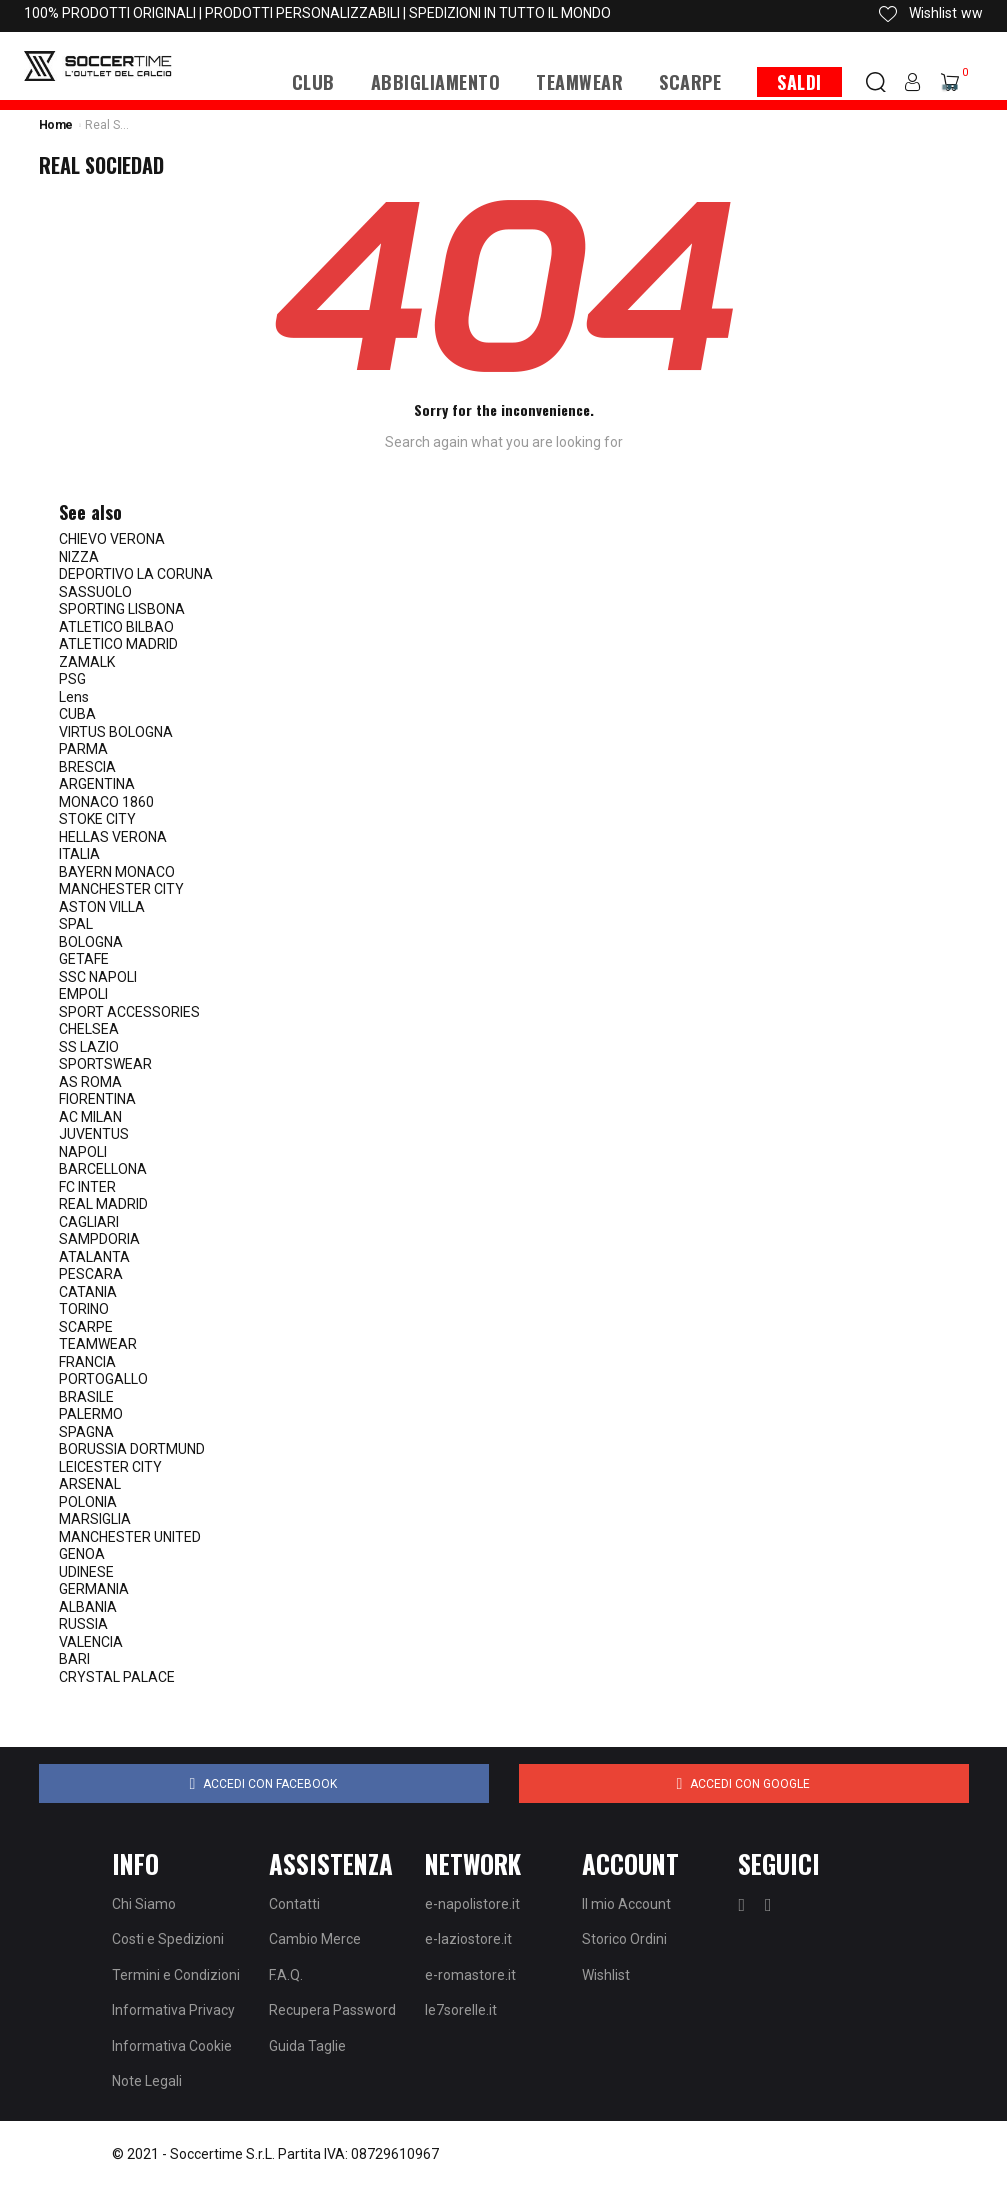 This screenshot has width=1007, height=2188. I want to click on ALBANIA, so click(88, 1607).